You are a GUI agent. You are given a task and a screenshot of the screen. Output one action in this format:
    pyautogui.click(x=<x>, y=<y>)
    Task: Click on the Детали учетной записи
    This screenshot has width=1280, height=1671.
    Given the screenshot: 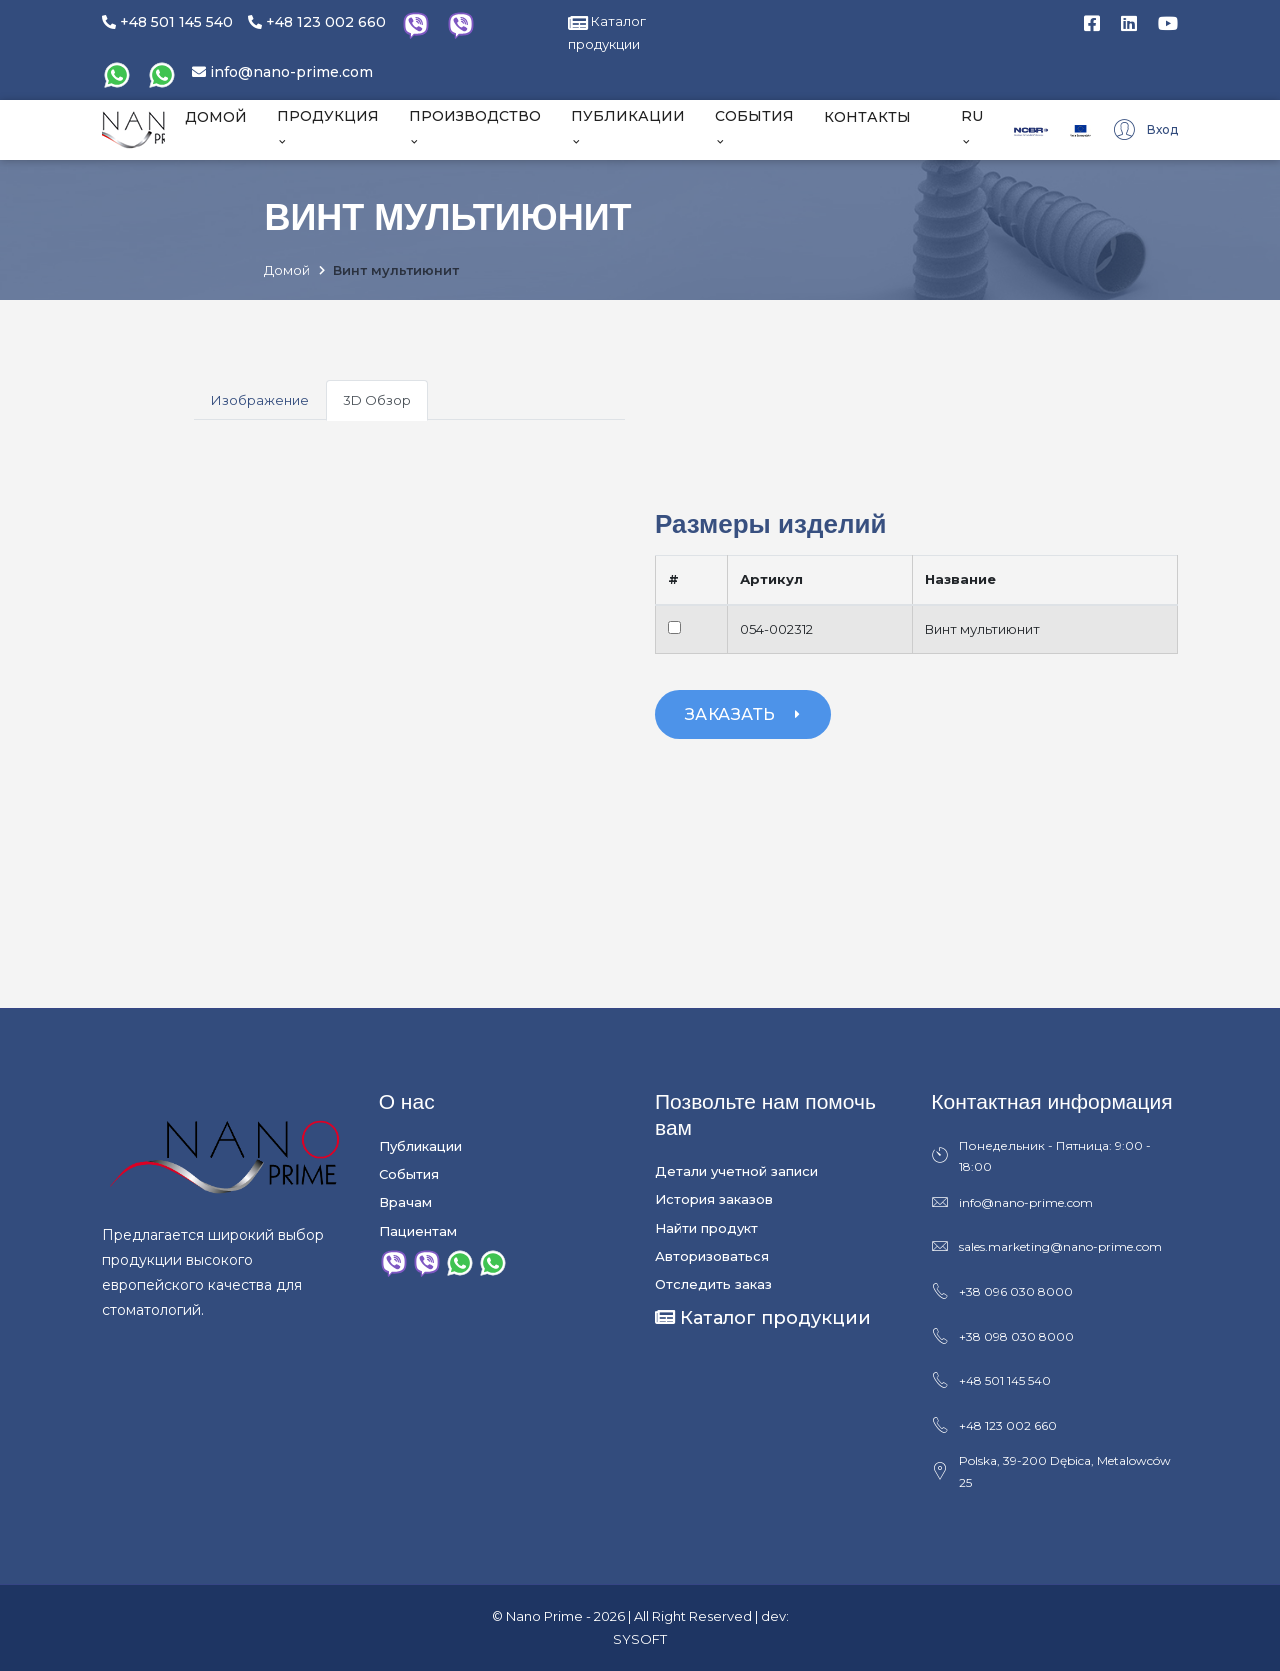 What is the action you would take?
    pyautogui.click(x=736, y=1171)
    